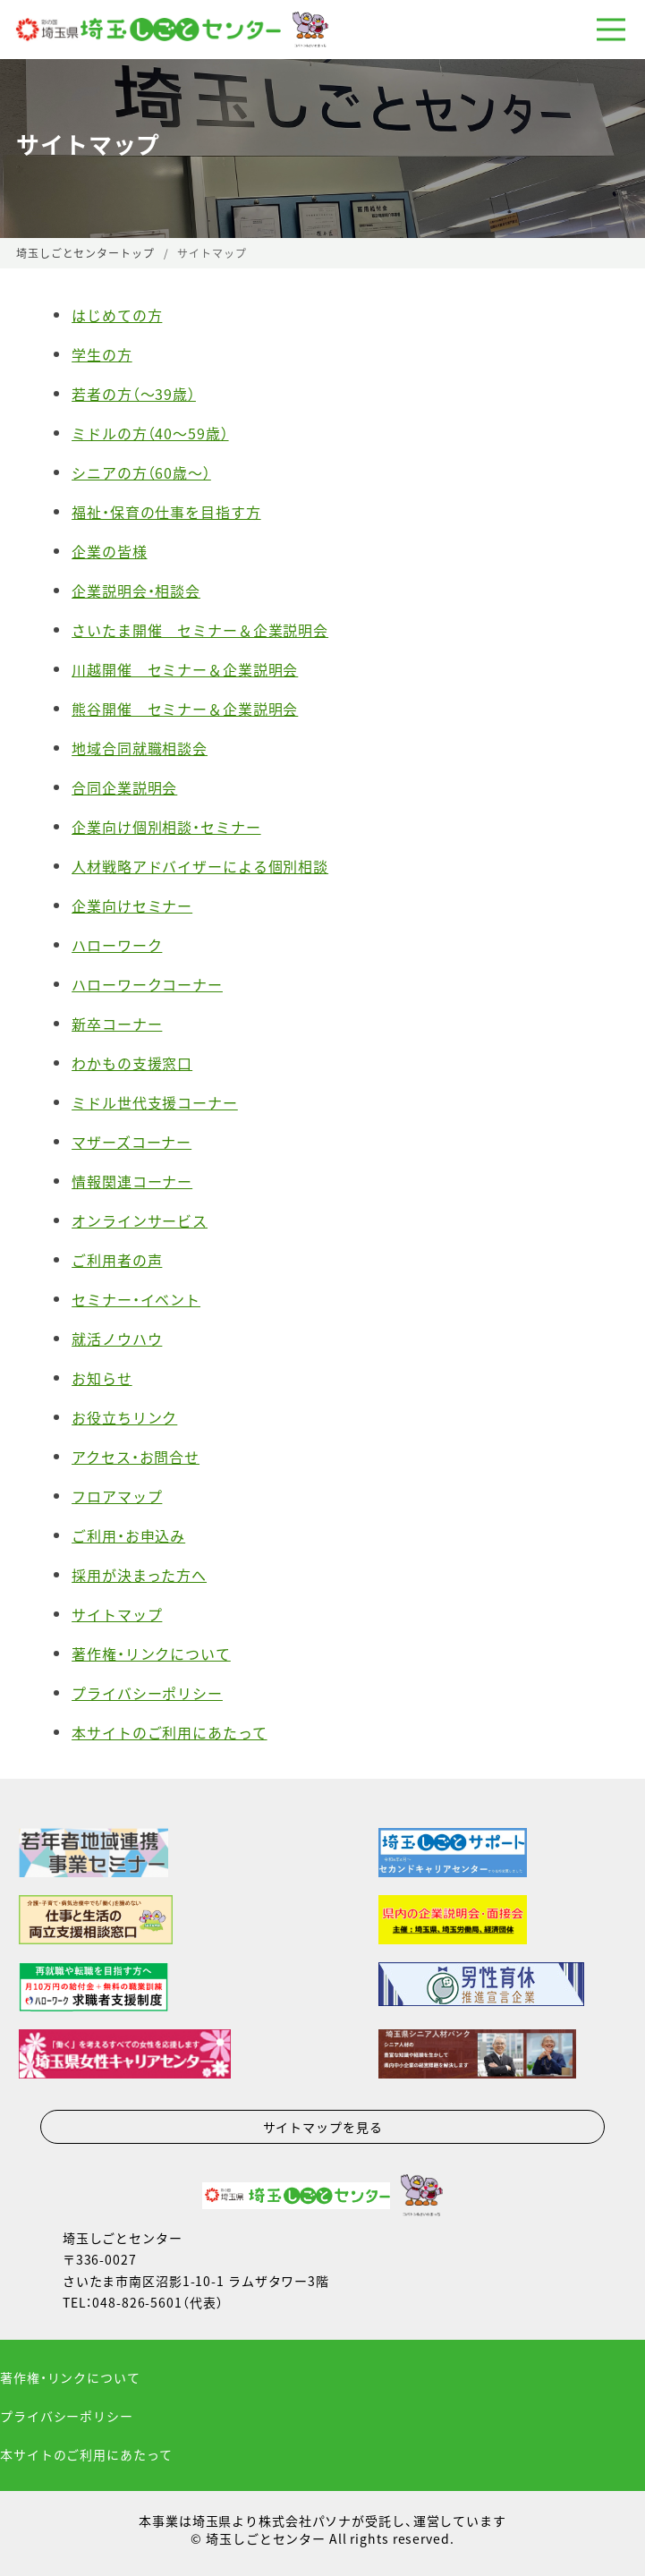 The height and width of the screenshot is (2576, 645). Describe the element at coordinates (117, 315) in the screenshot. I see `はじめての方` at that location.